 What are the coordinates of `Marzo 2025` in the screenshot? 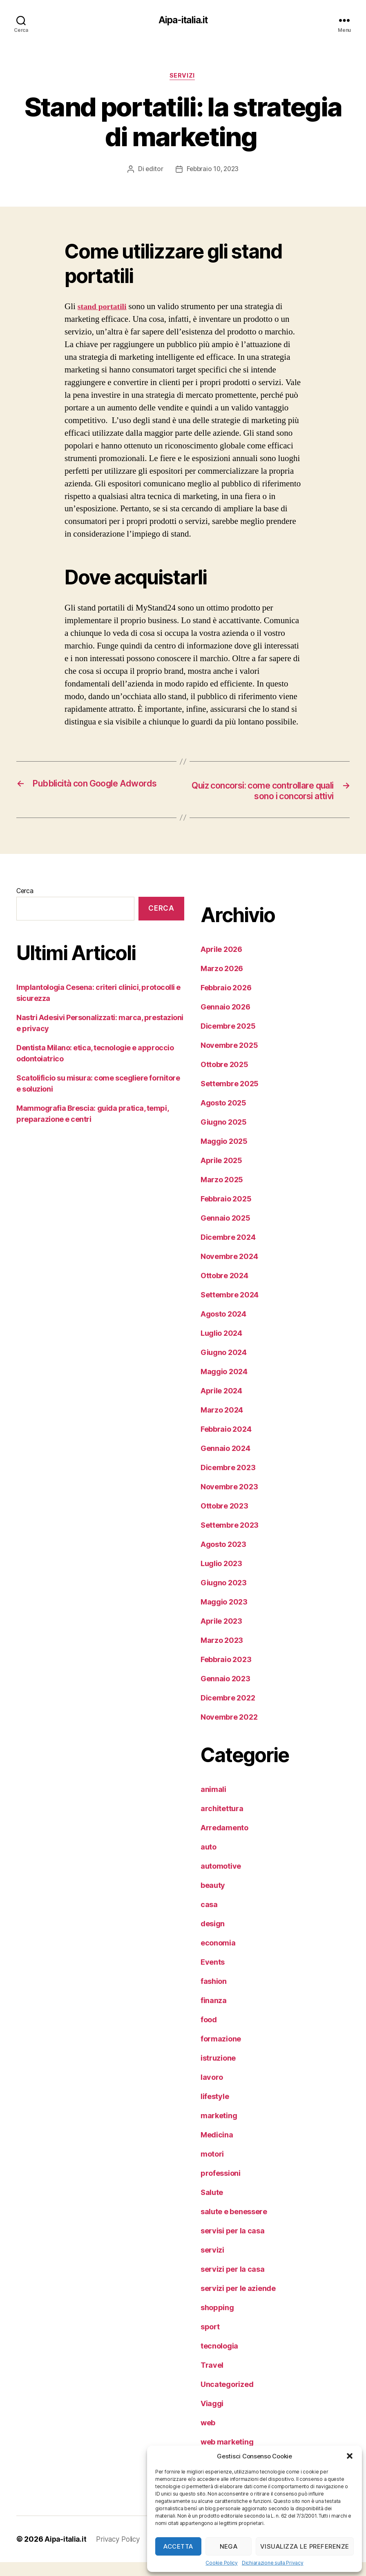 It's located at (222, 1193).